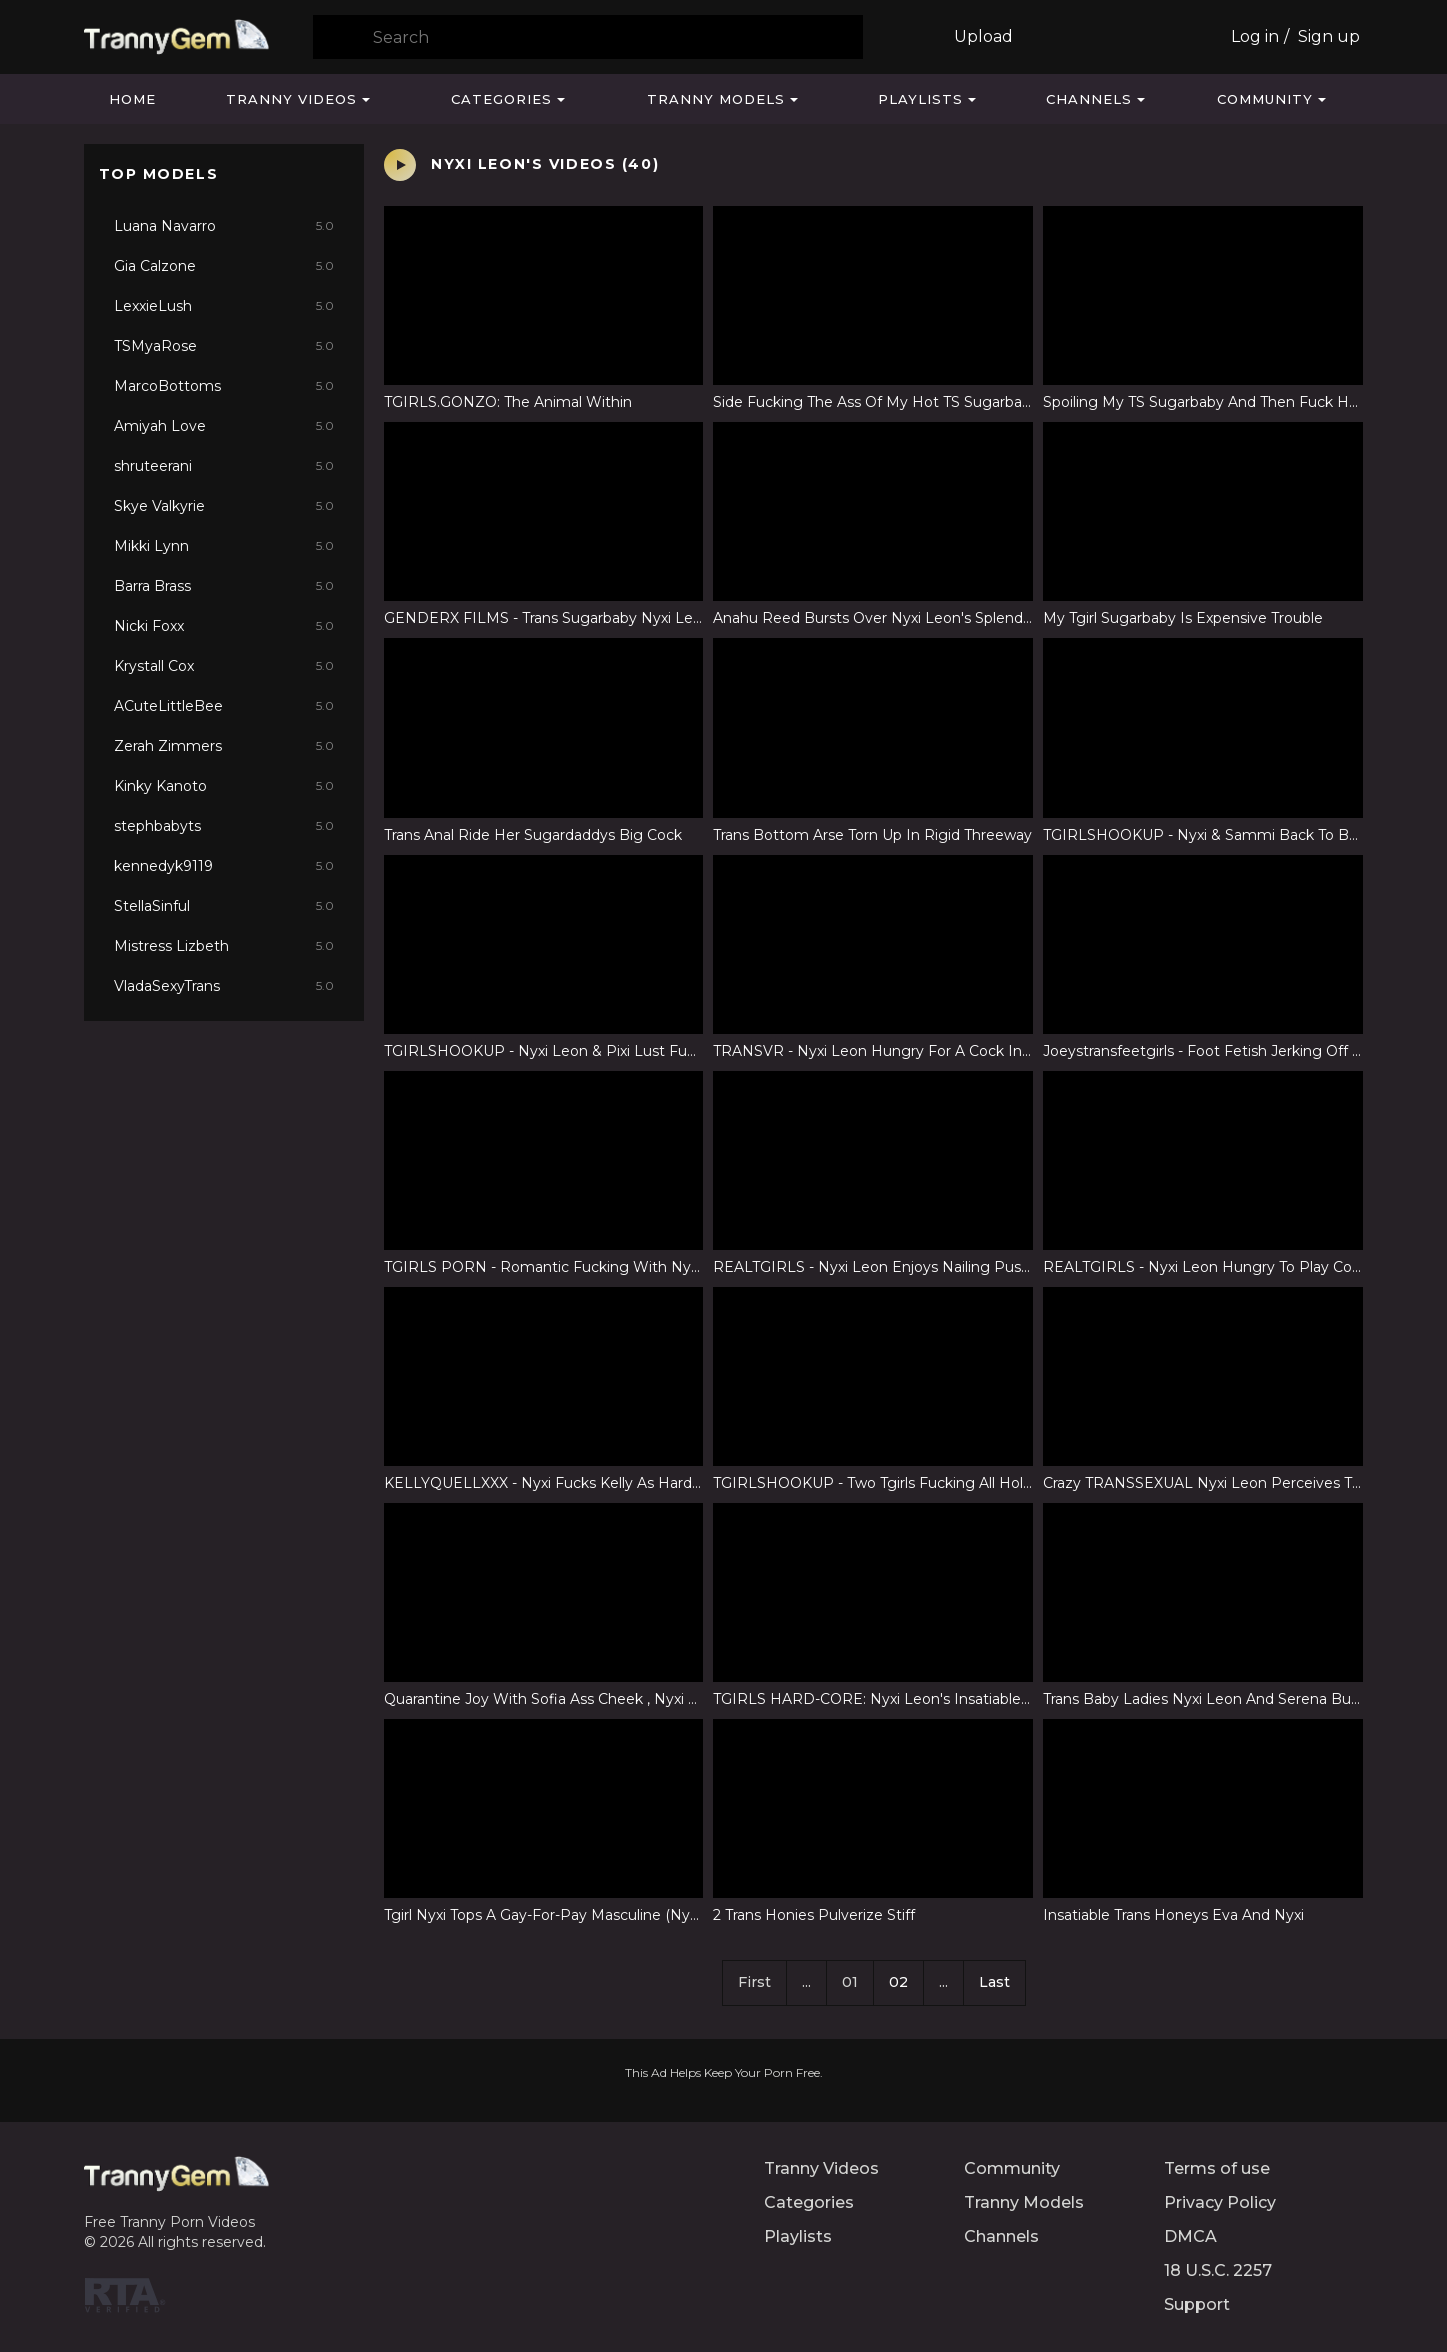 The width and height of the screenshot is (1447, 2352). What do you see at coordinates (920, 99) in the screenshot?
I see `Playlists` at bounding box center [920, 99].